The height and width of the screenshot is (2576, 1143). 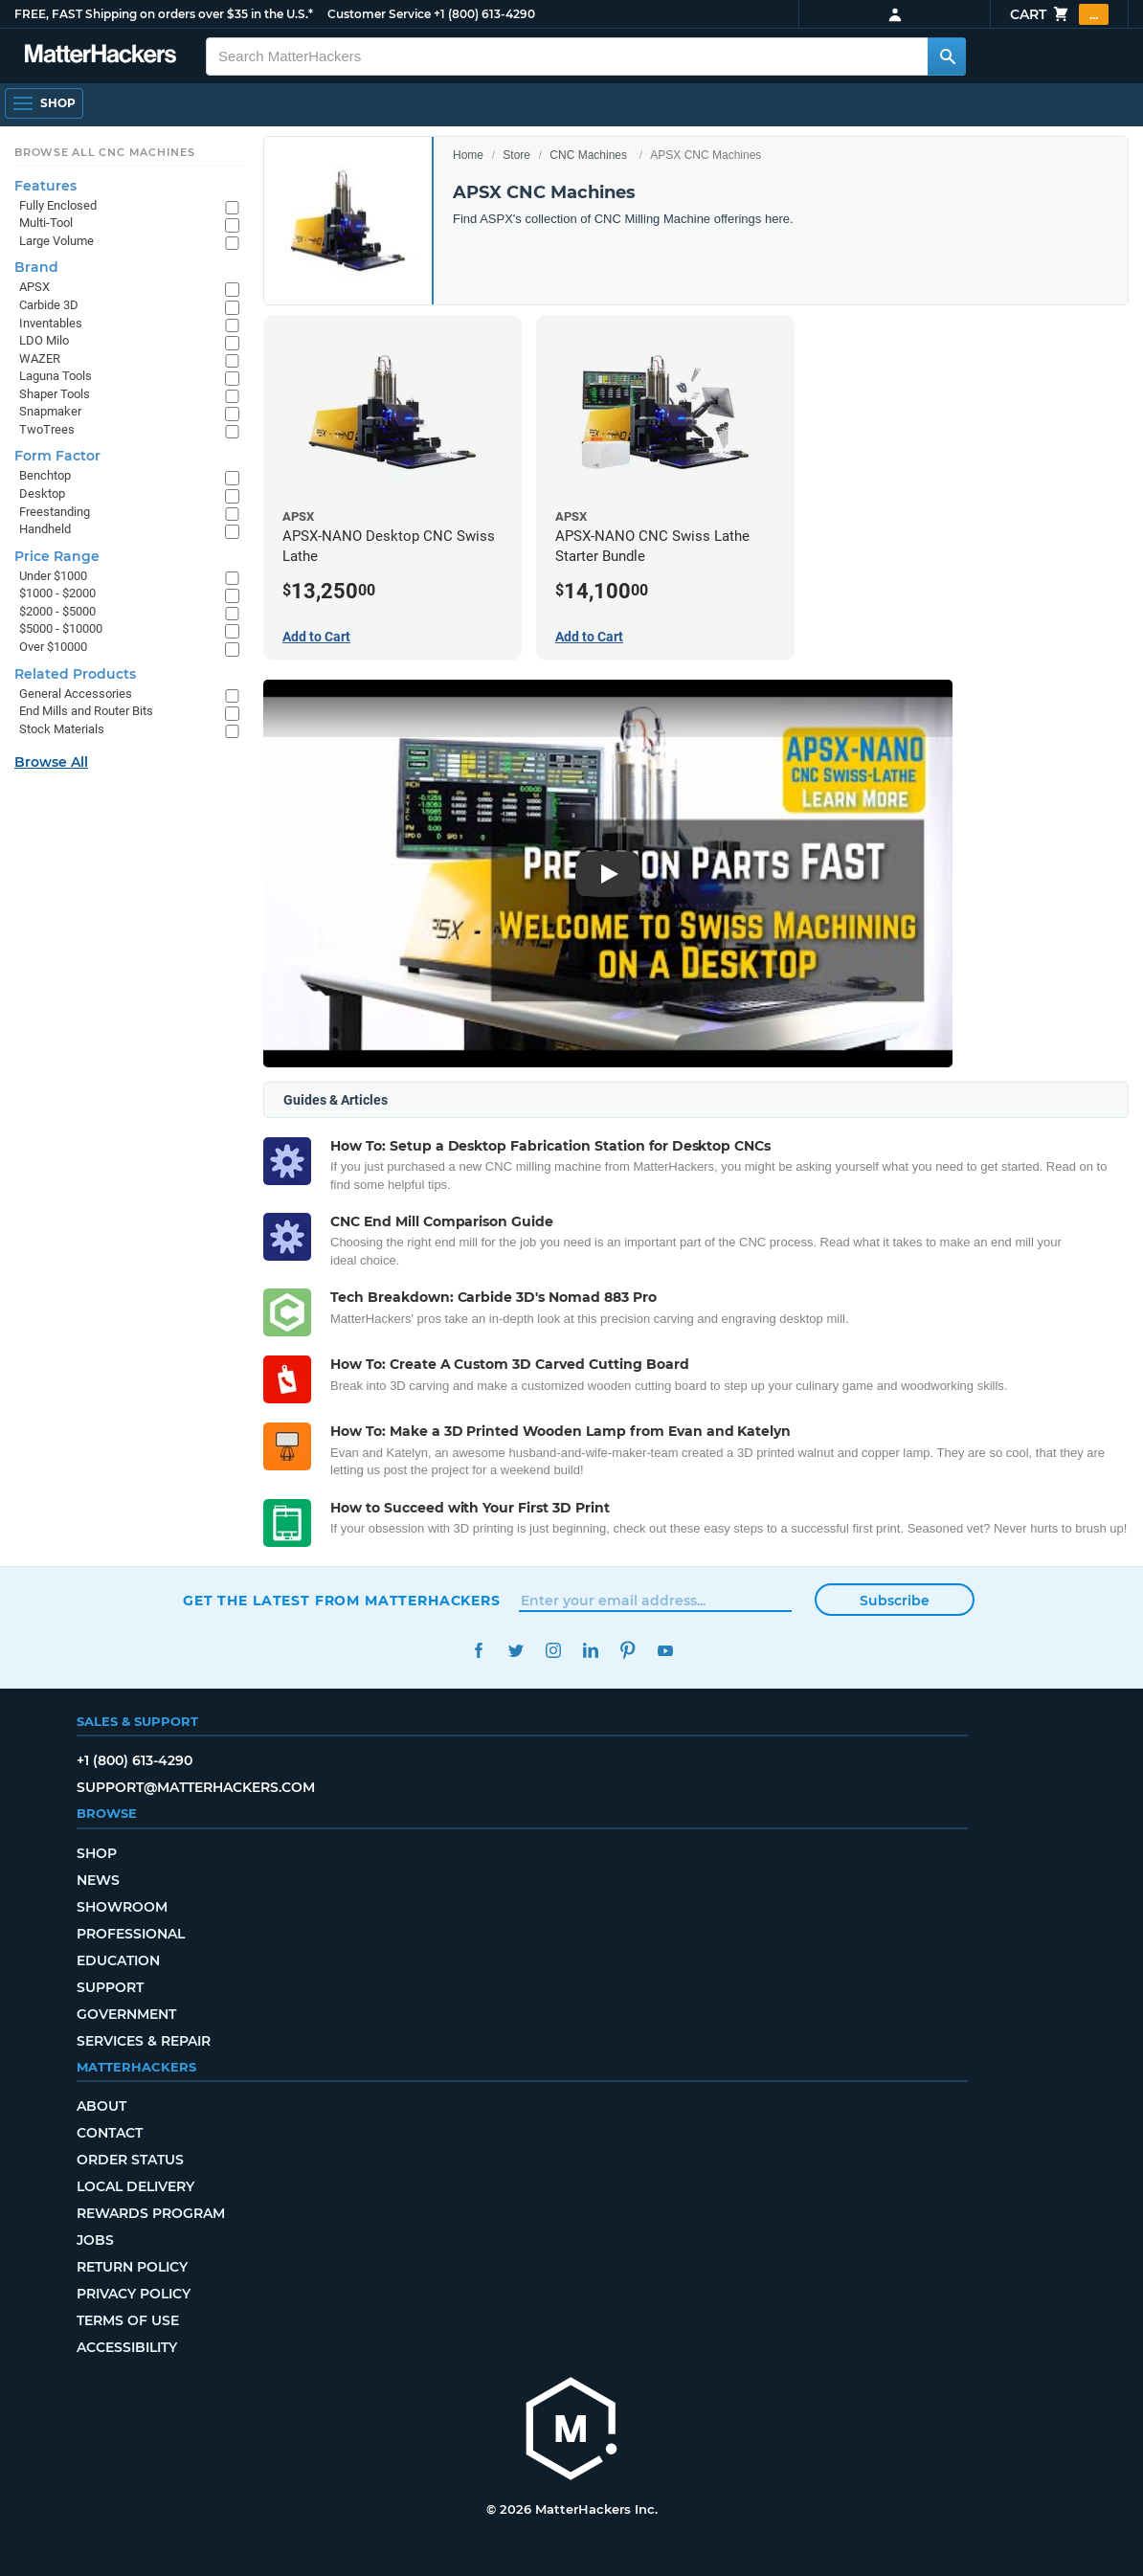 What do you see at coordinates (1059, 14) in the screenshot?
I see `Cart` at bounding box center [1059, 14].